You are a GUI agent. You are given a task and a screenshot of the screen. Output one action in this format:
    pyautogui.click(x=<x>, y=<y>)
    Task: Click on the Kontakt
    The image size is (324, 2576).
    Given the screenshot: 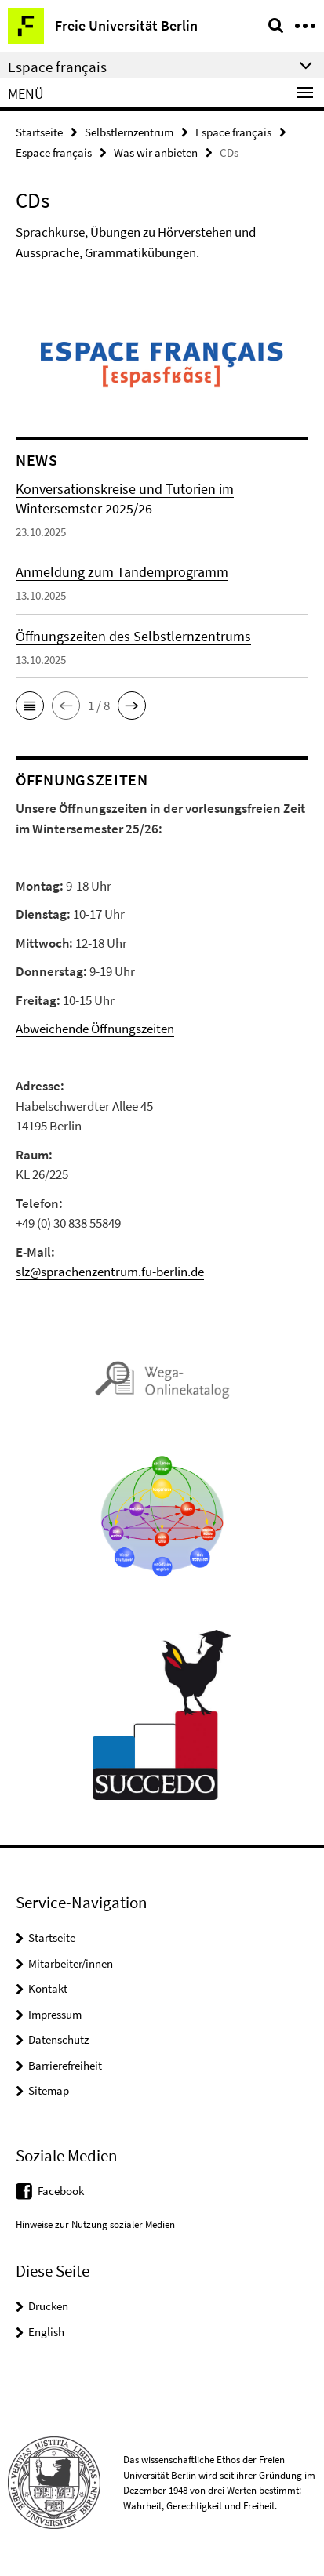 What is the action you would take?
    pyautogui.click(x=47, y=1988)
    